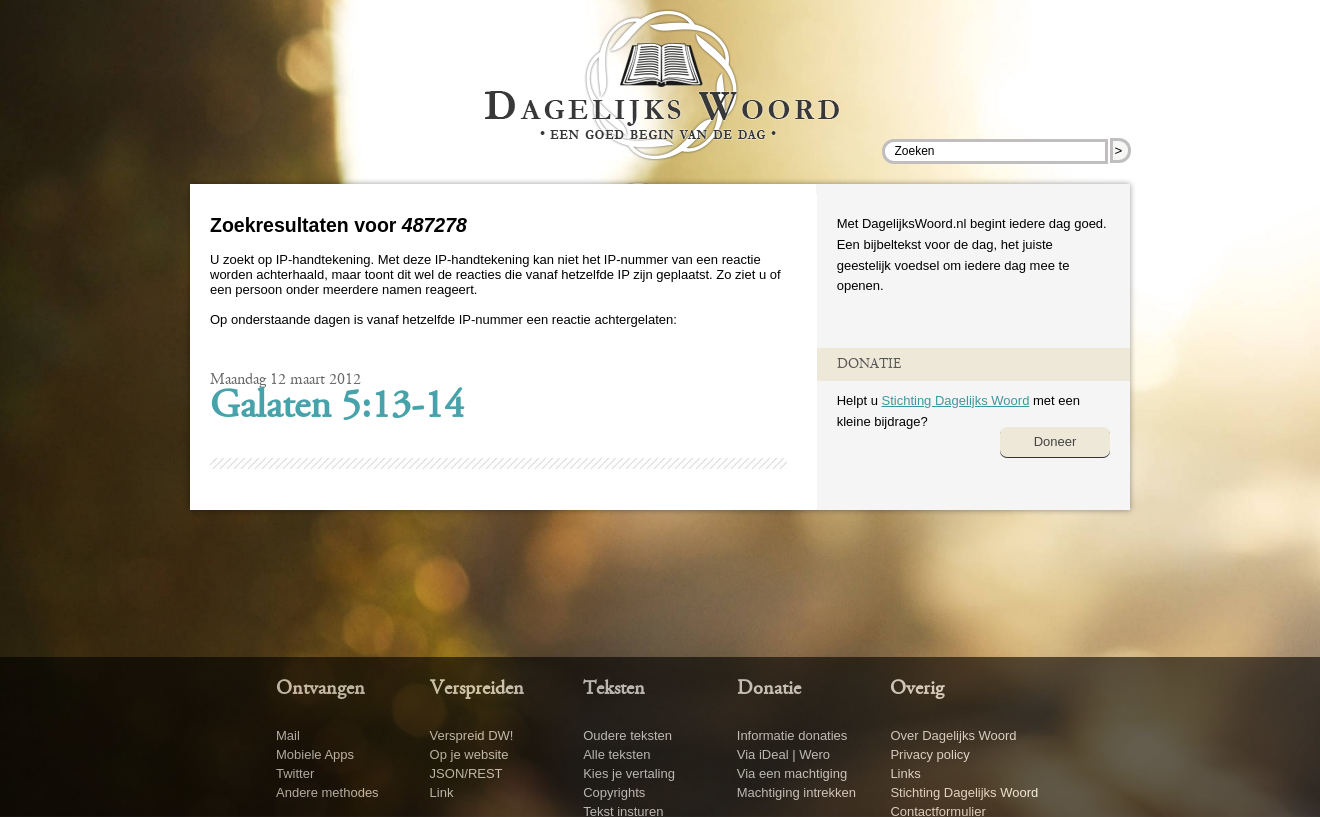  I want to click on Links, so click(905, 773).